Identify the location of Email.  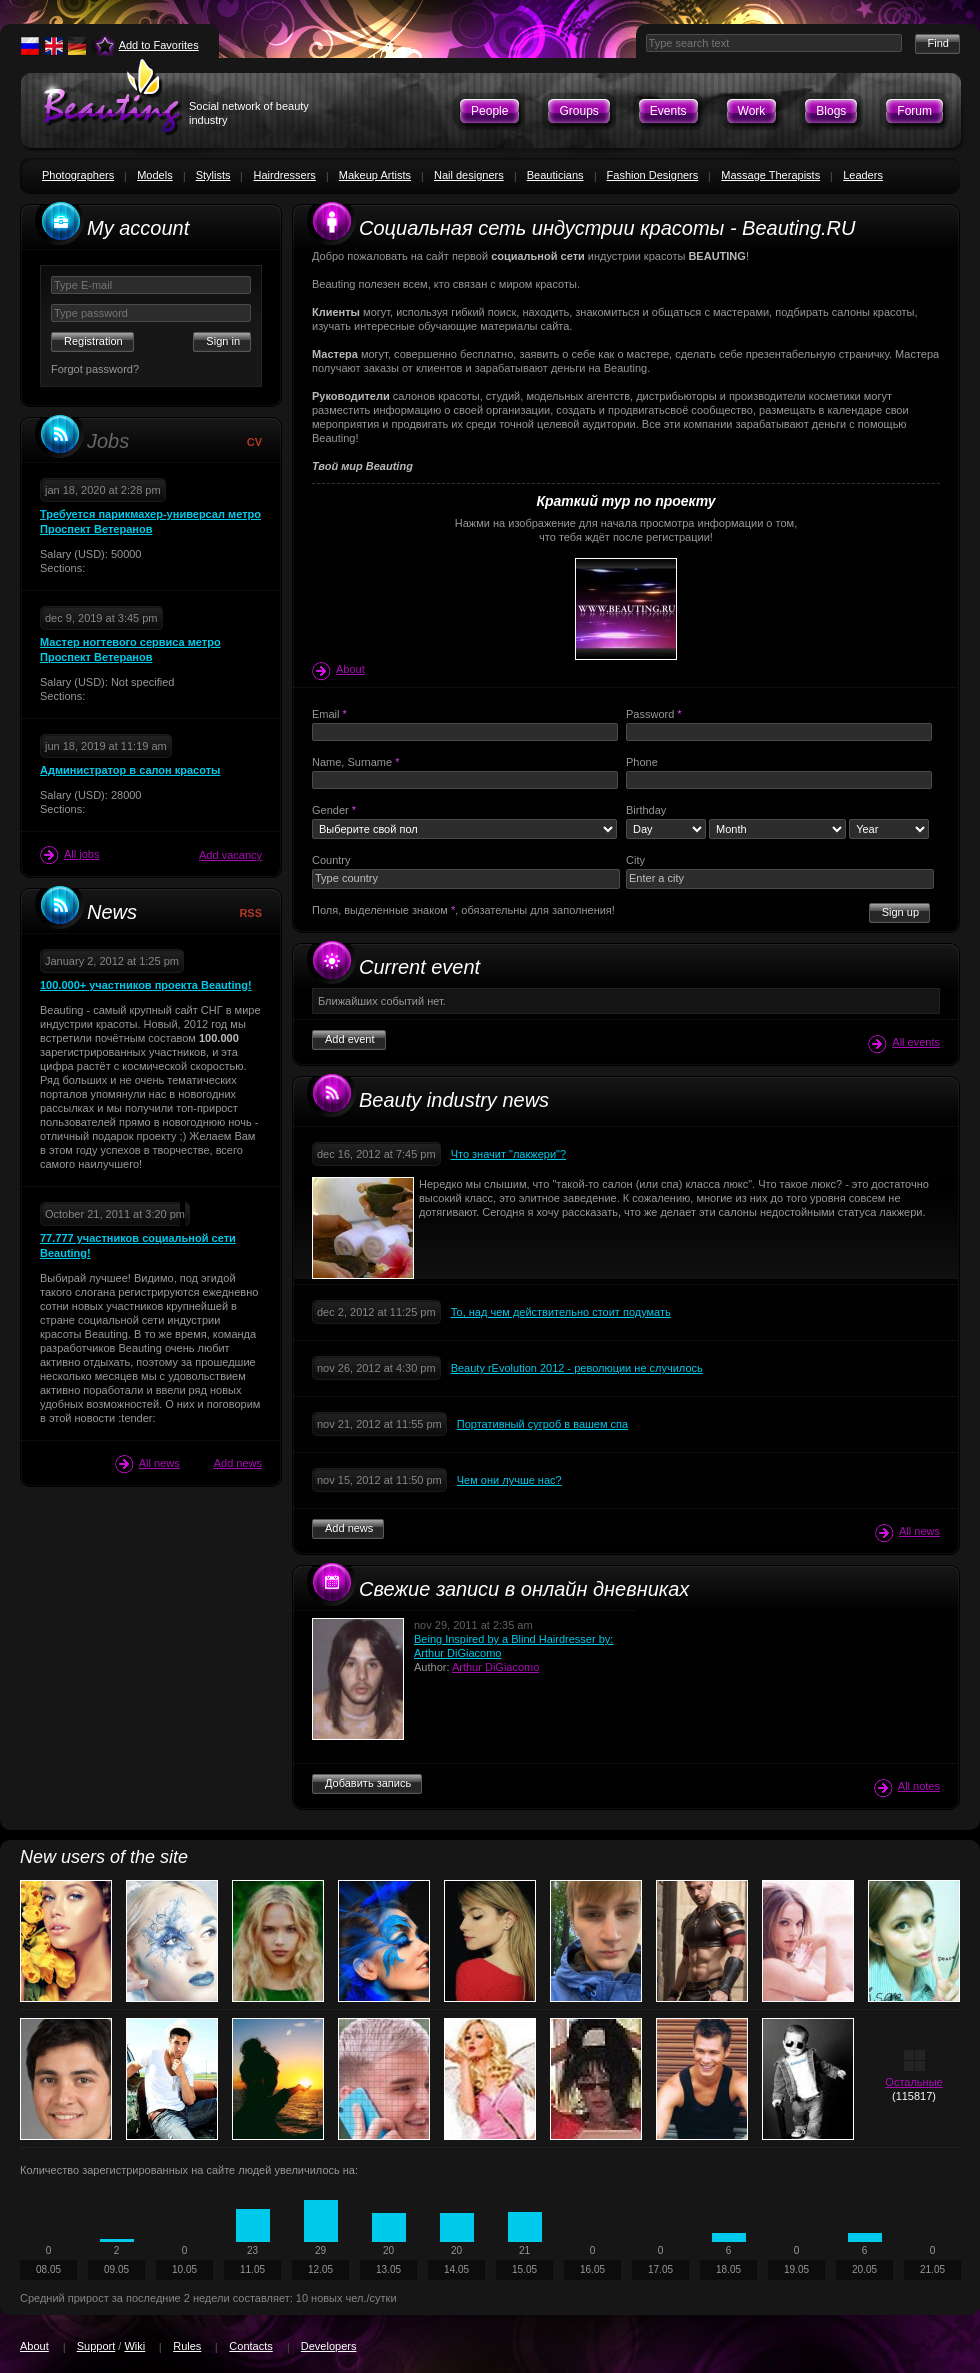
(329, 714).